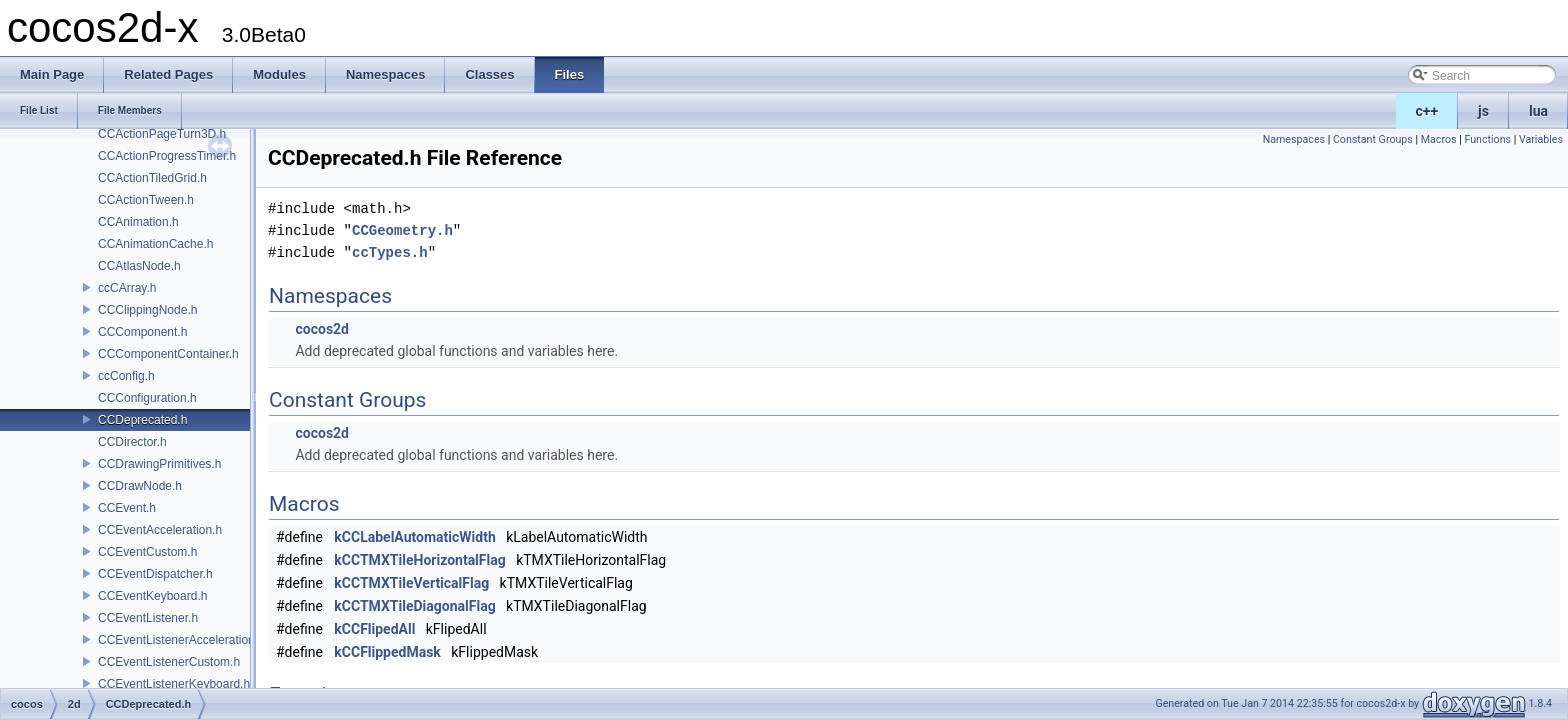  Describe the element at coordinates (387, 652) in the screenshot. I see `kCCFlippedMask` at that location.